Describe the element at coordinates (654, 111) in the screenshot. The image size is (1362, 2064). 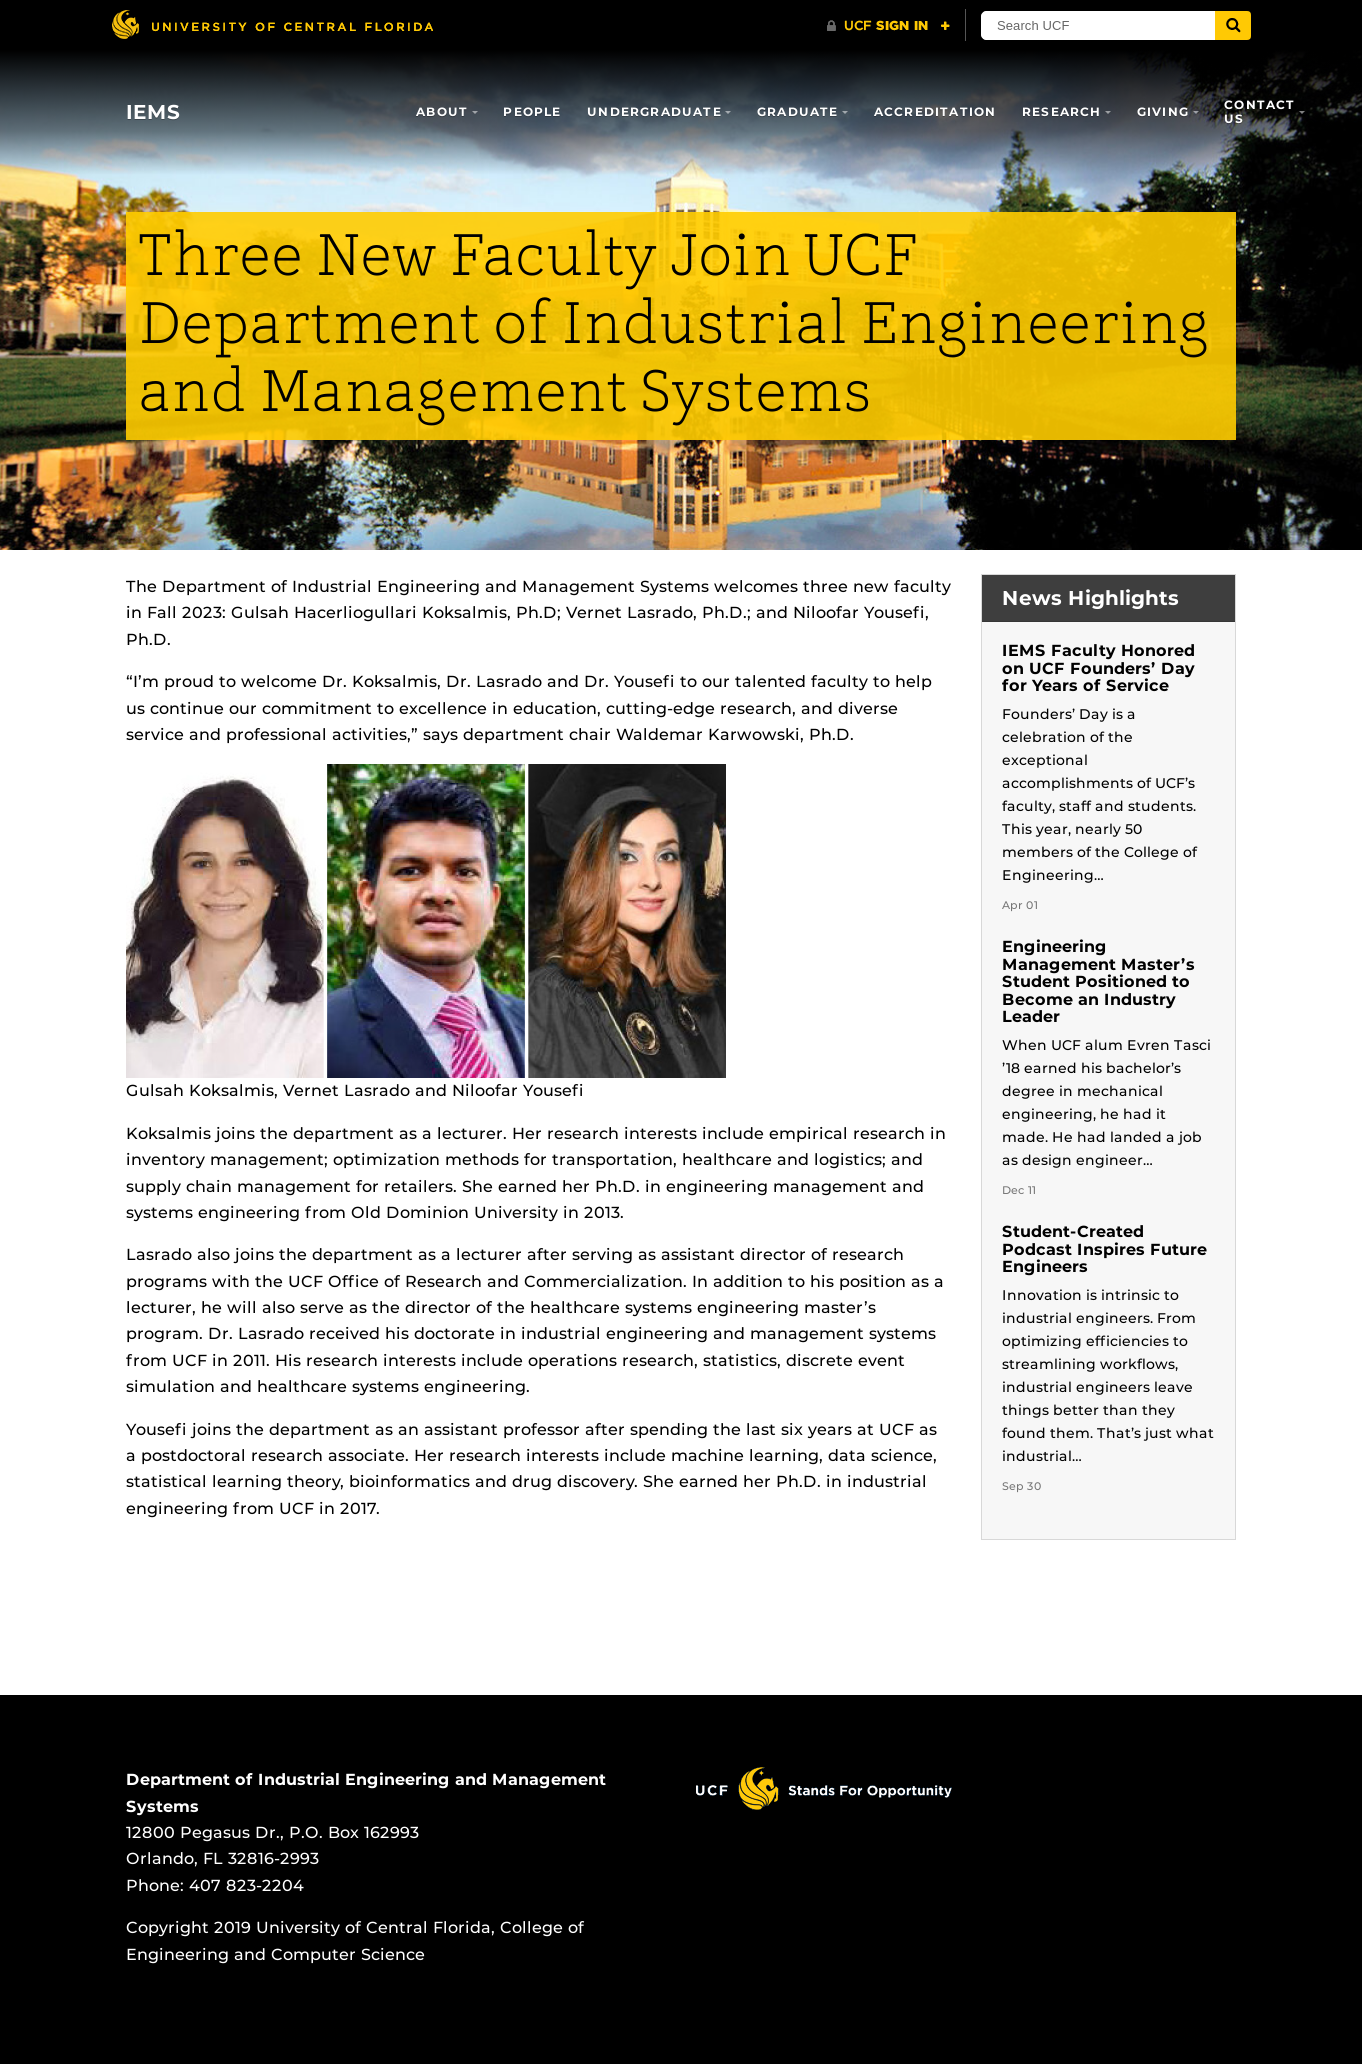
I see `Undergraduate` at that location.